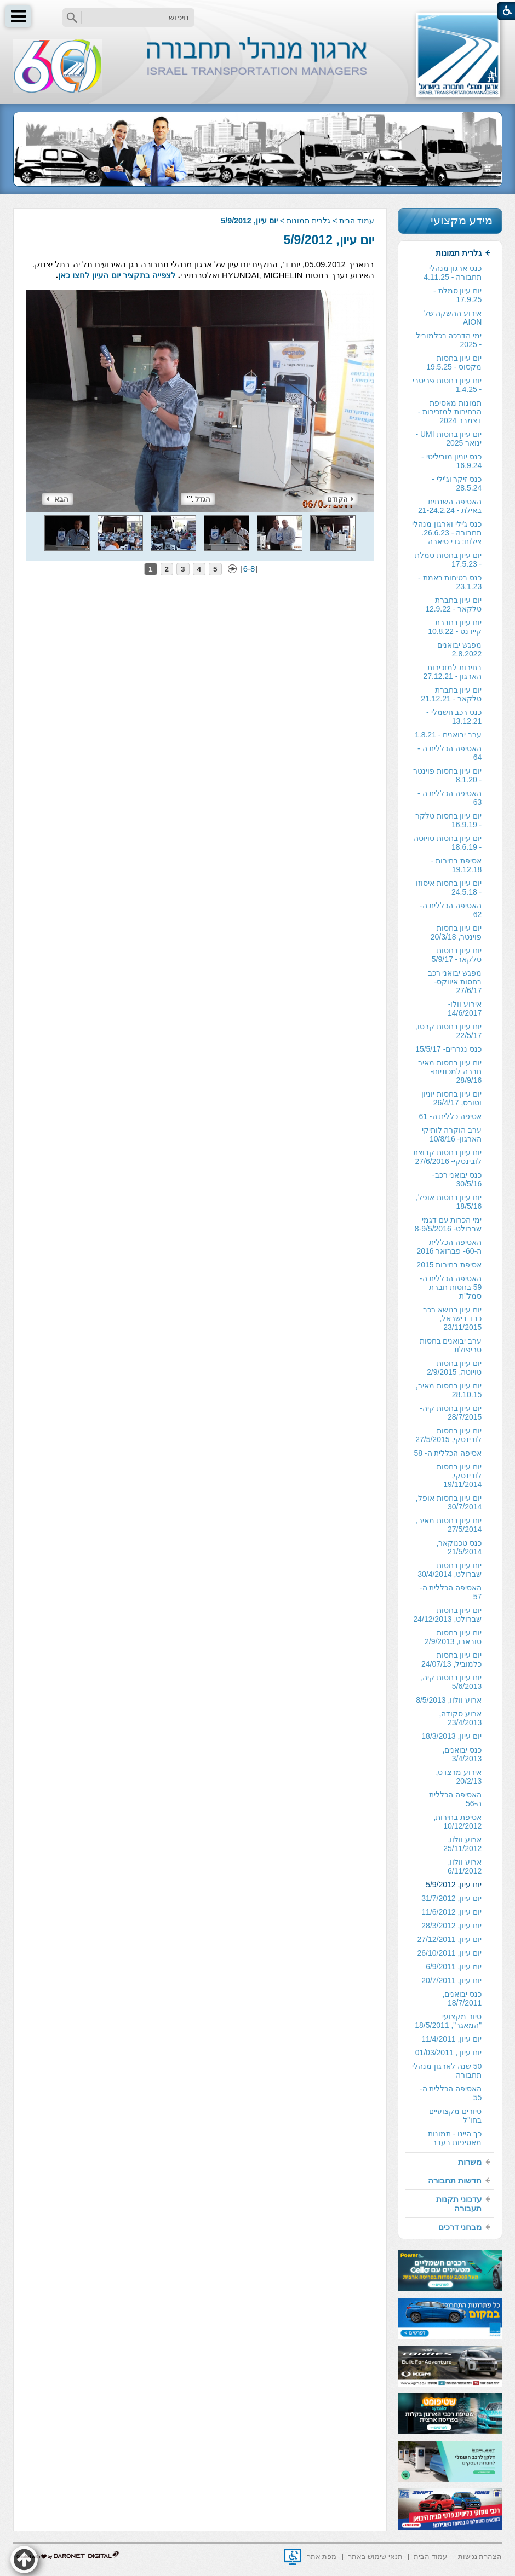 The width and height of the screenshot is (515, 2576). Describe the element at coordinates (452, 1134) in the screenshot. I see `ערב הוקרה לותיקי הארגון- 10/8/16` at that location.